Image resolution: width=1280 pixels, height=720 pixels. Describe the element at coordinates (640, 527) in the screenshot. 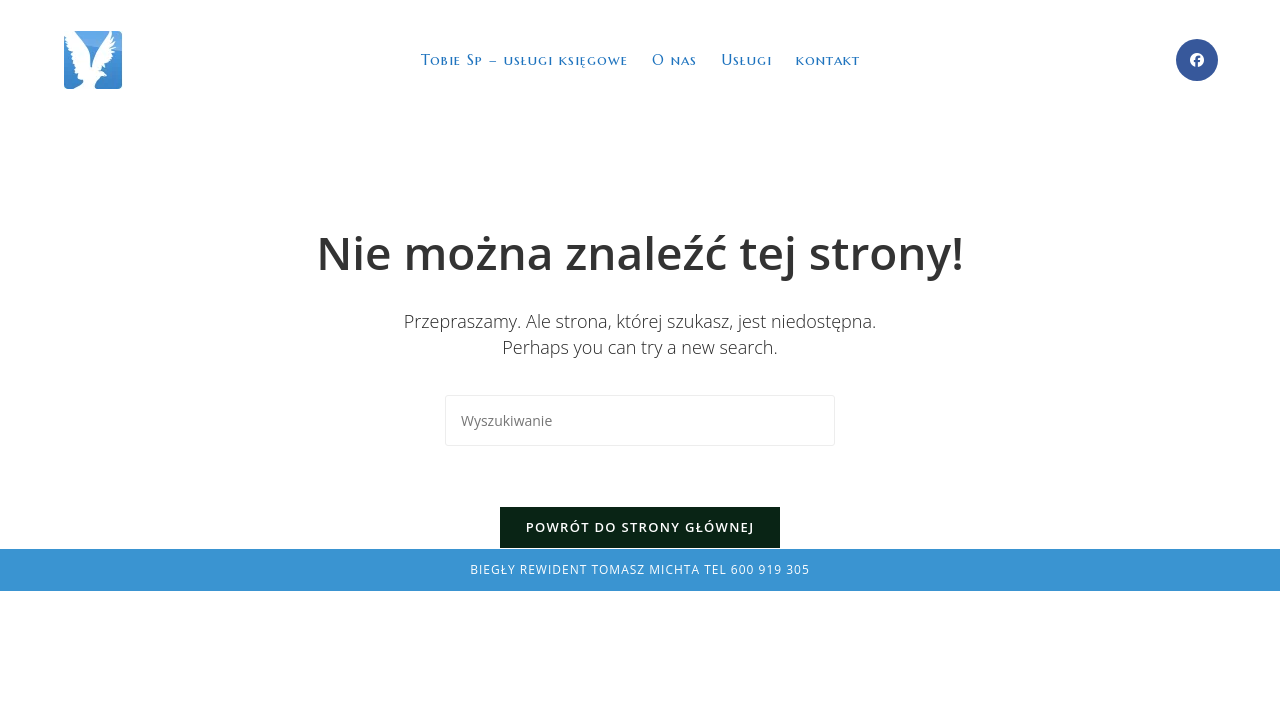

I see `Powrót do strony głównej` at that location.